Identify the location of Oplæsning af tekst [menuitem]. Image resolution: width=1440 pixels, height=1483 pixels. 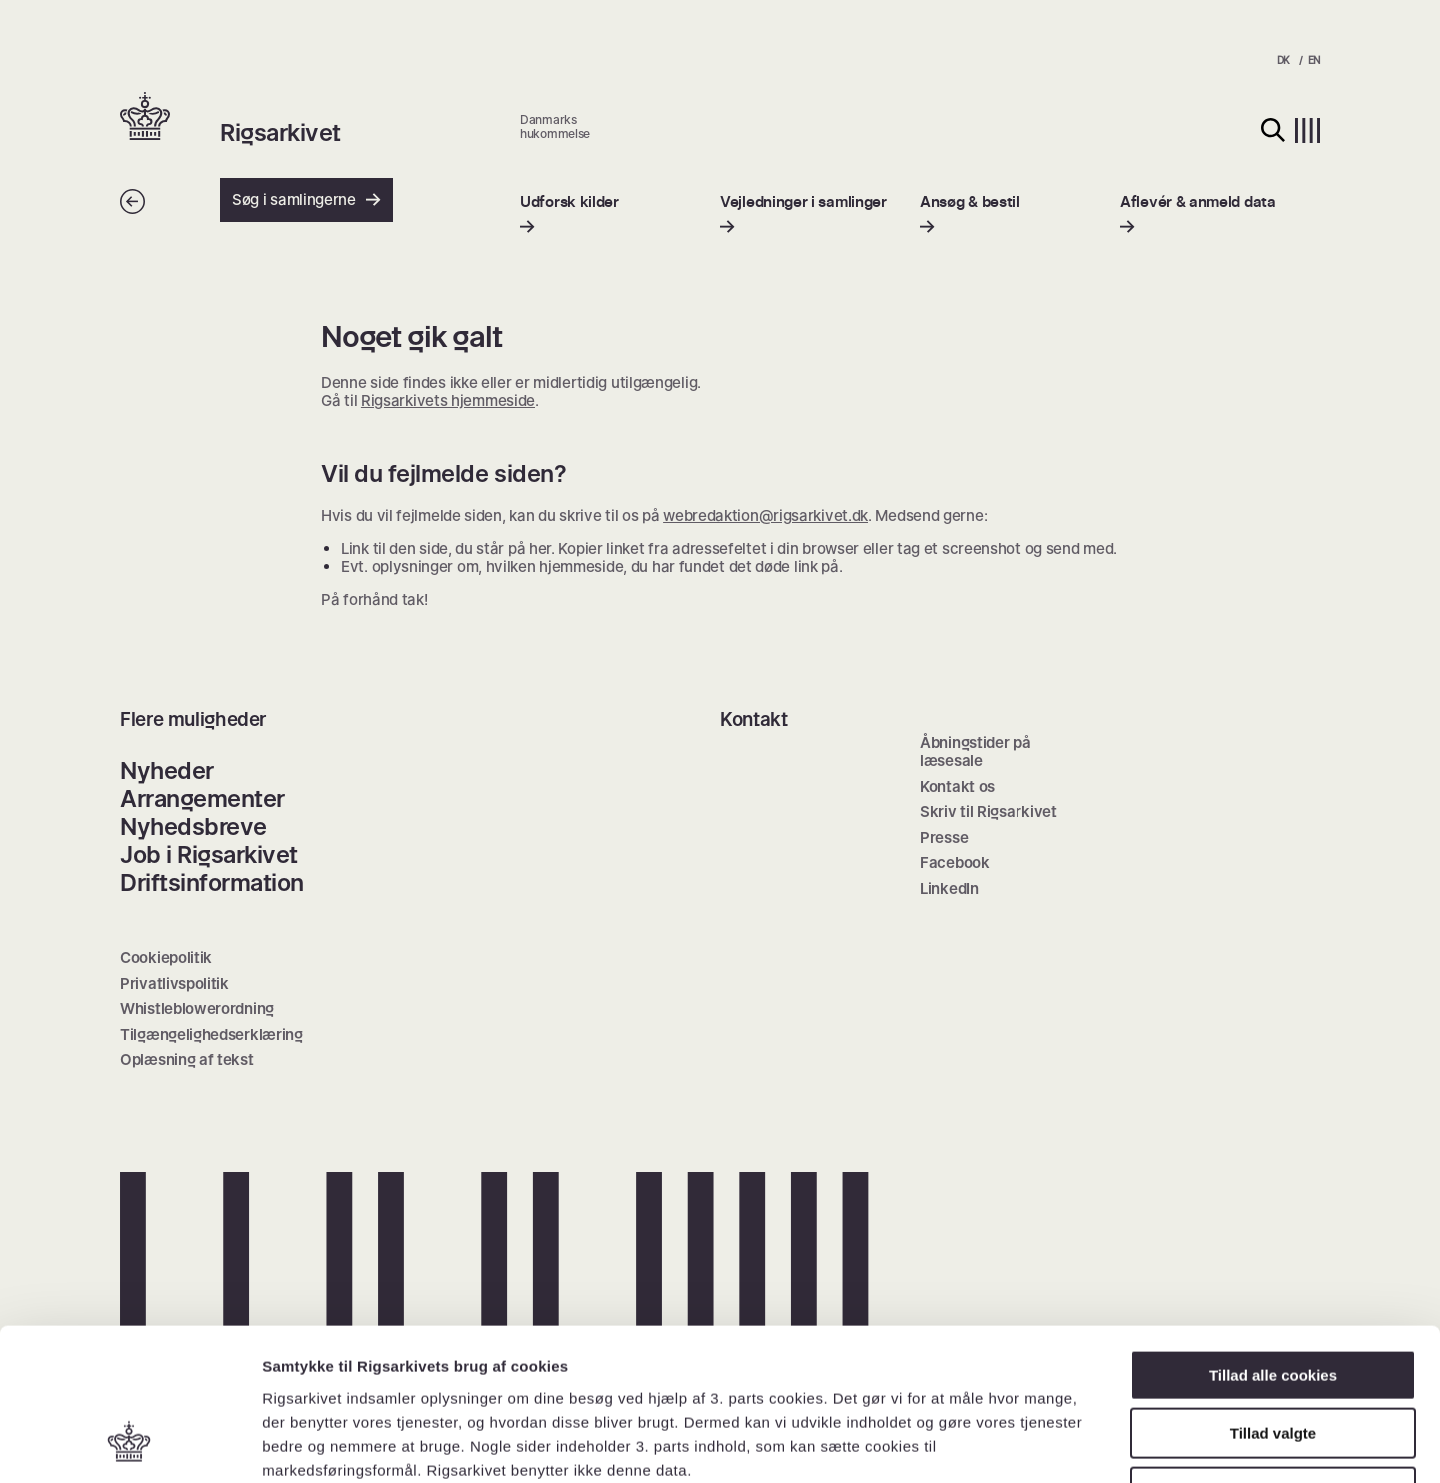
(187, 1059).